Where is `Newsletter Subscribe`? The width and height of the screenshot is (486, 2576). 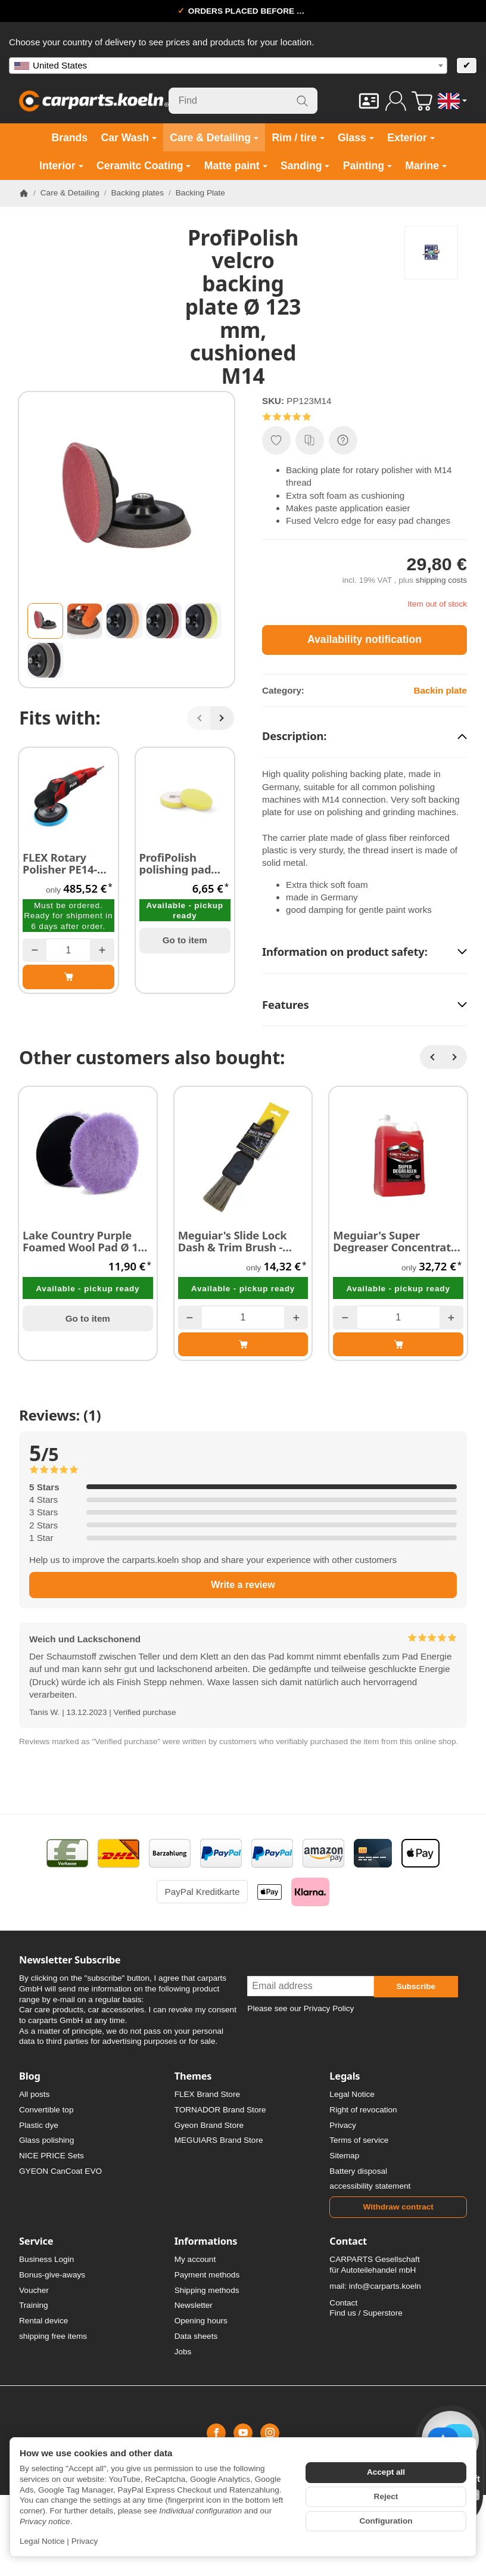 Newsletter Subscribe is located at coordinates (69, 1959).